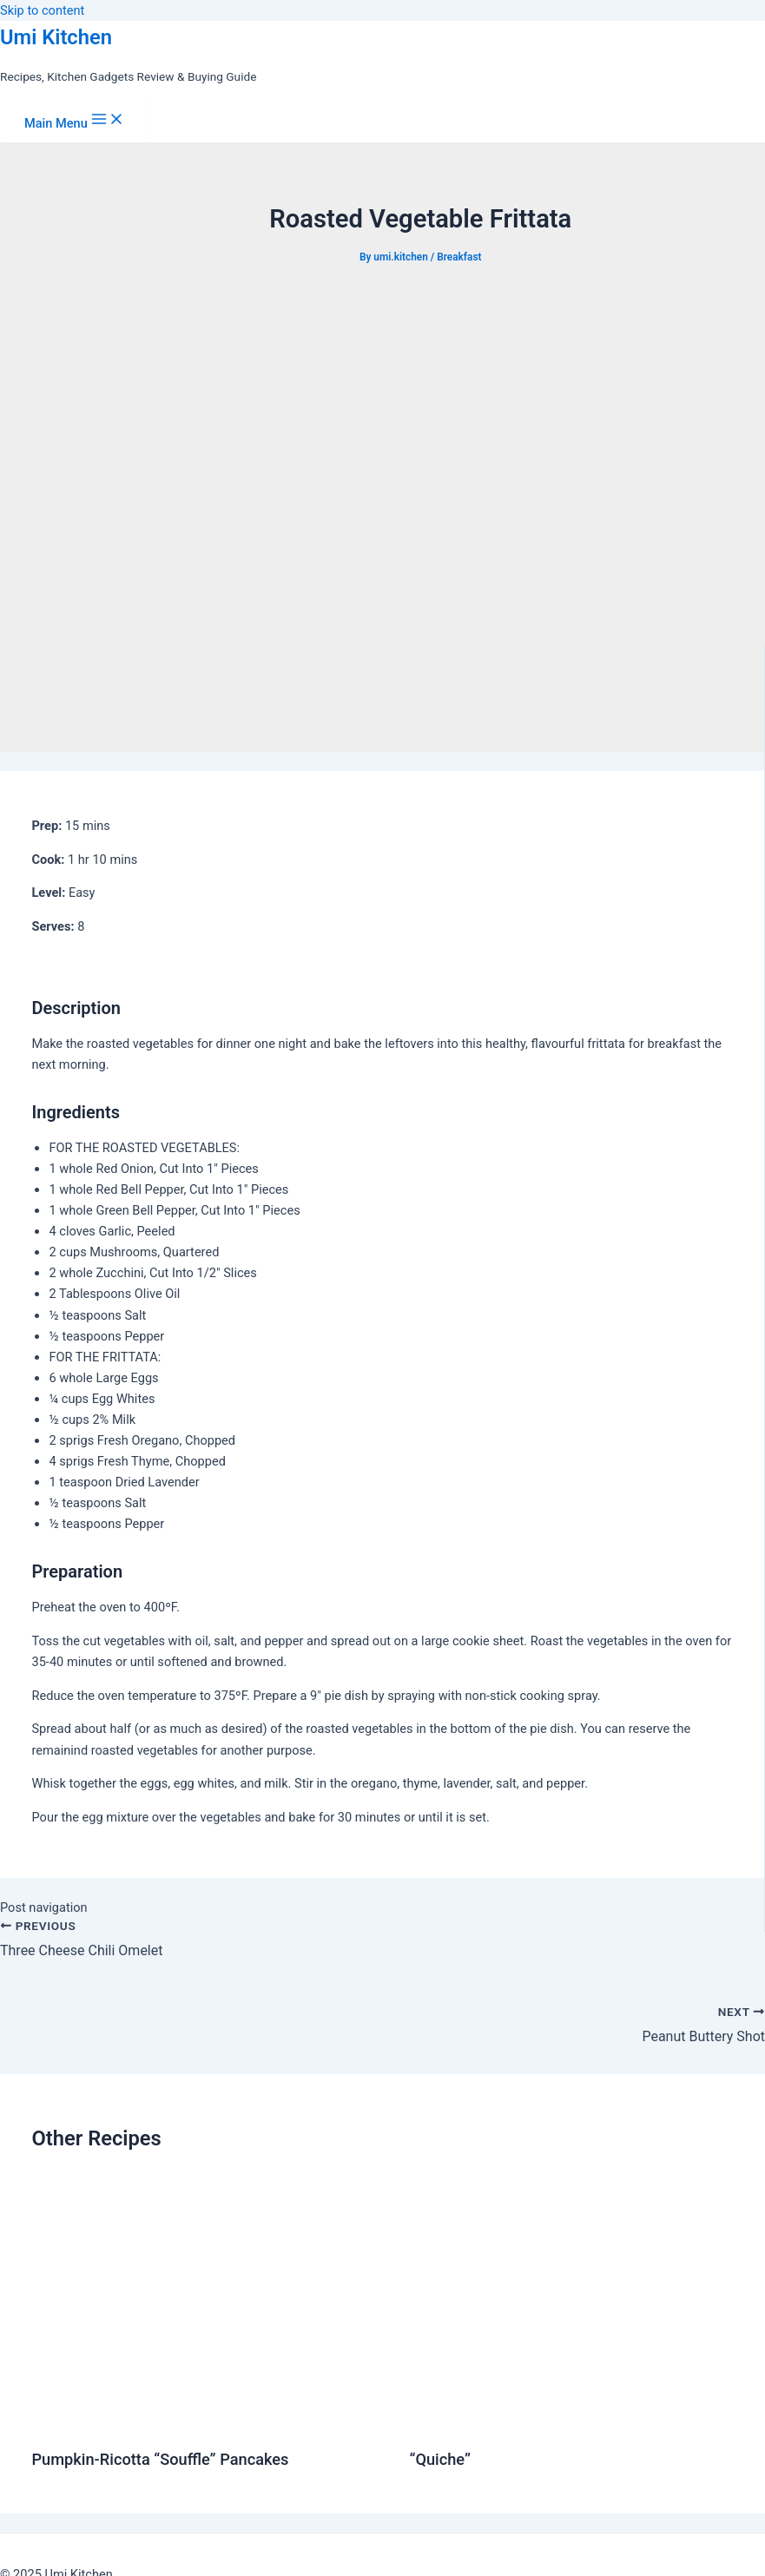 Image resolution: width=765 pixels, height=2576 pixels. I want to click on “Quiche”, so click(440, 2459).